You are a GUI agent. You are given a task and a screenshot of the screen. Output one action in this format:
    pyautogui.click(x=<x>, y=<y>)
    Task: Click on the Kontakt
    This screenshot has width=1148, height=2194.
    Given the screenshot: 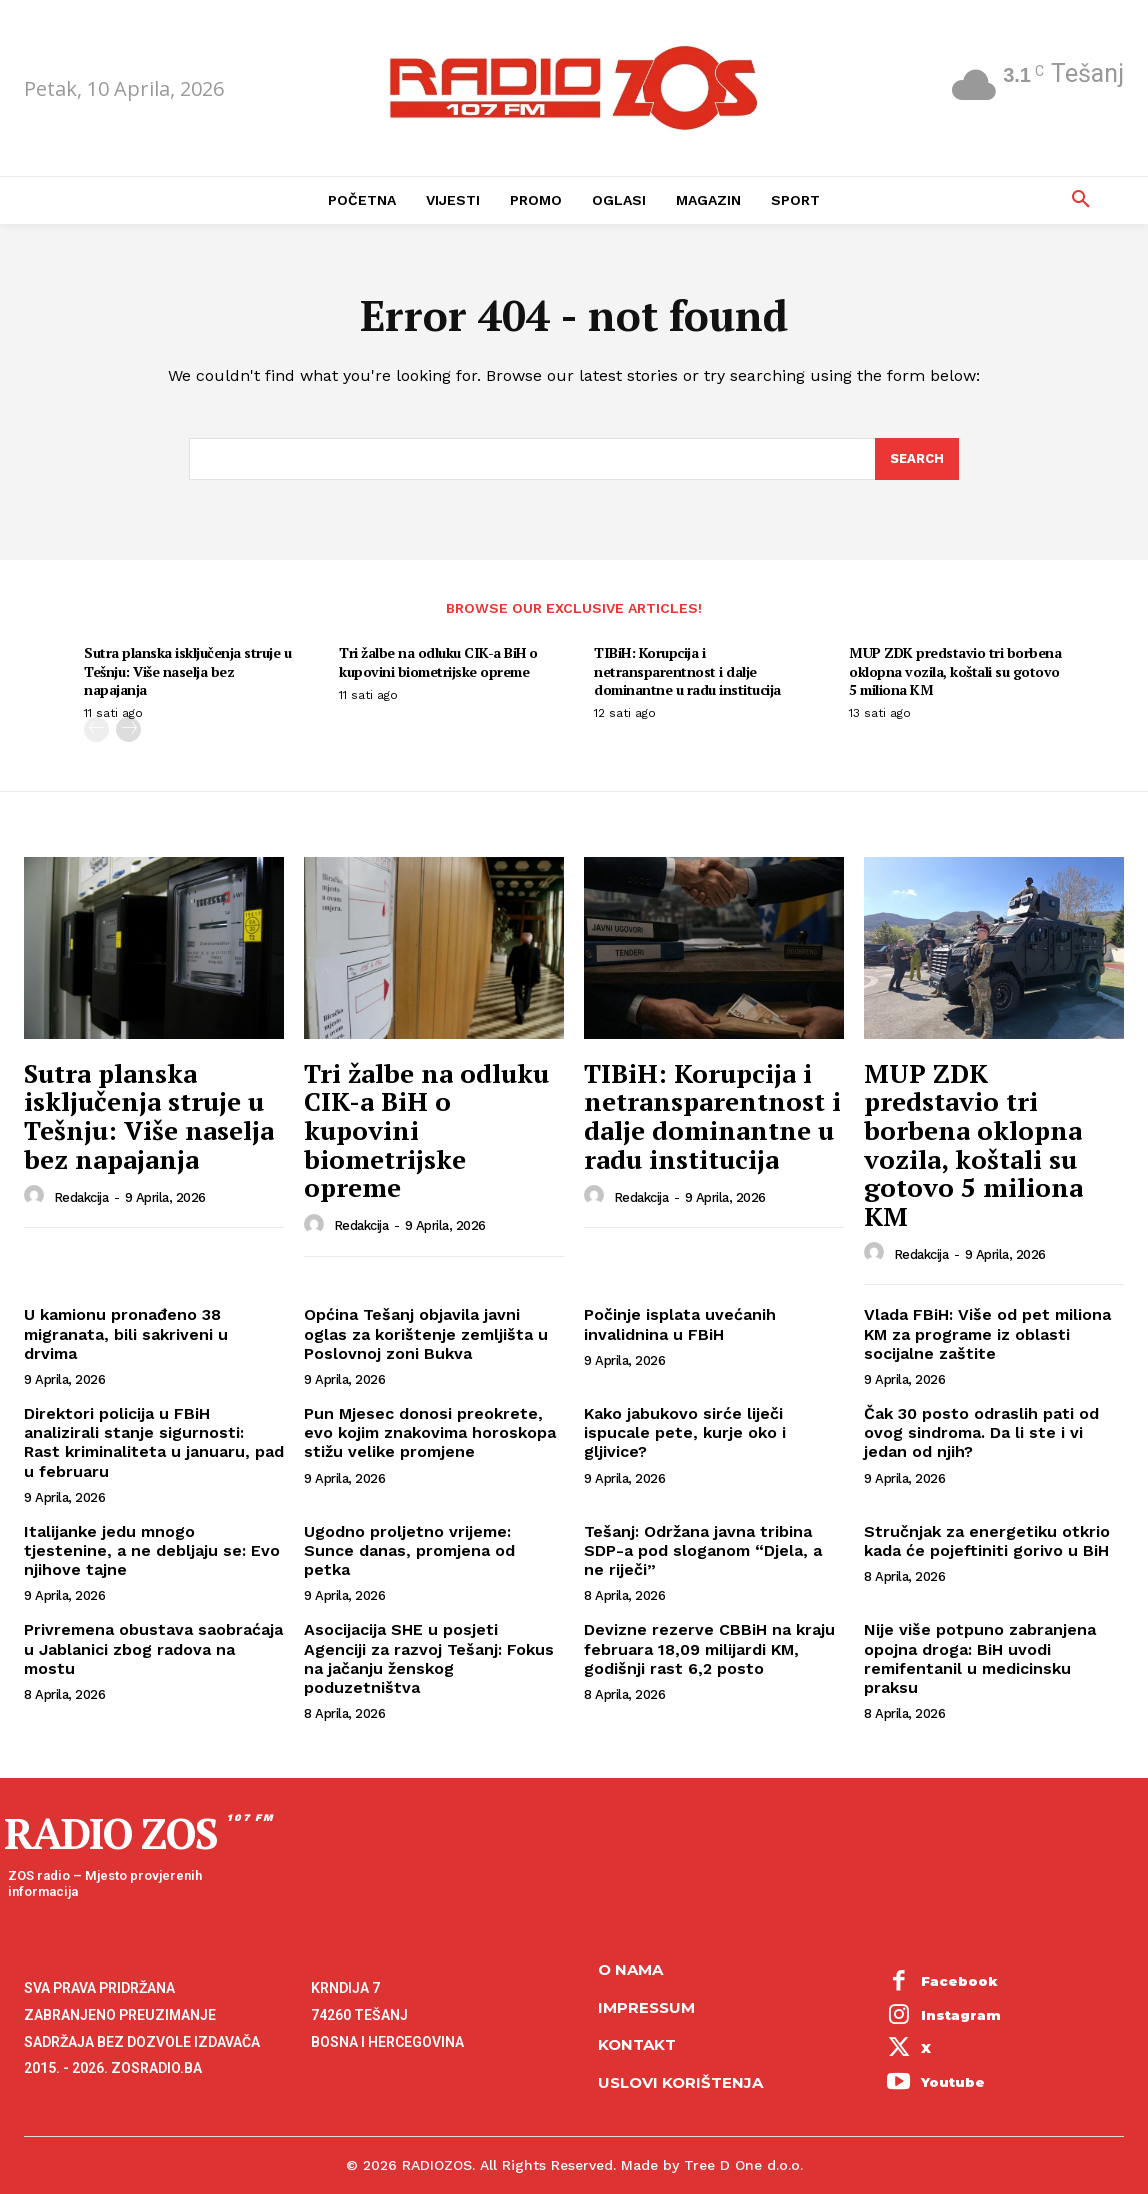 What is the action you would take?
    pyautogui.click(x=637, y=2044)
    